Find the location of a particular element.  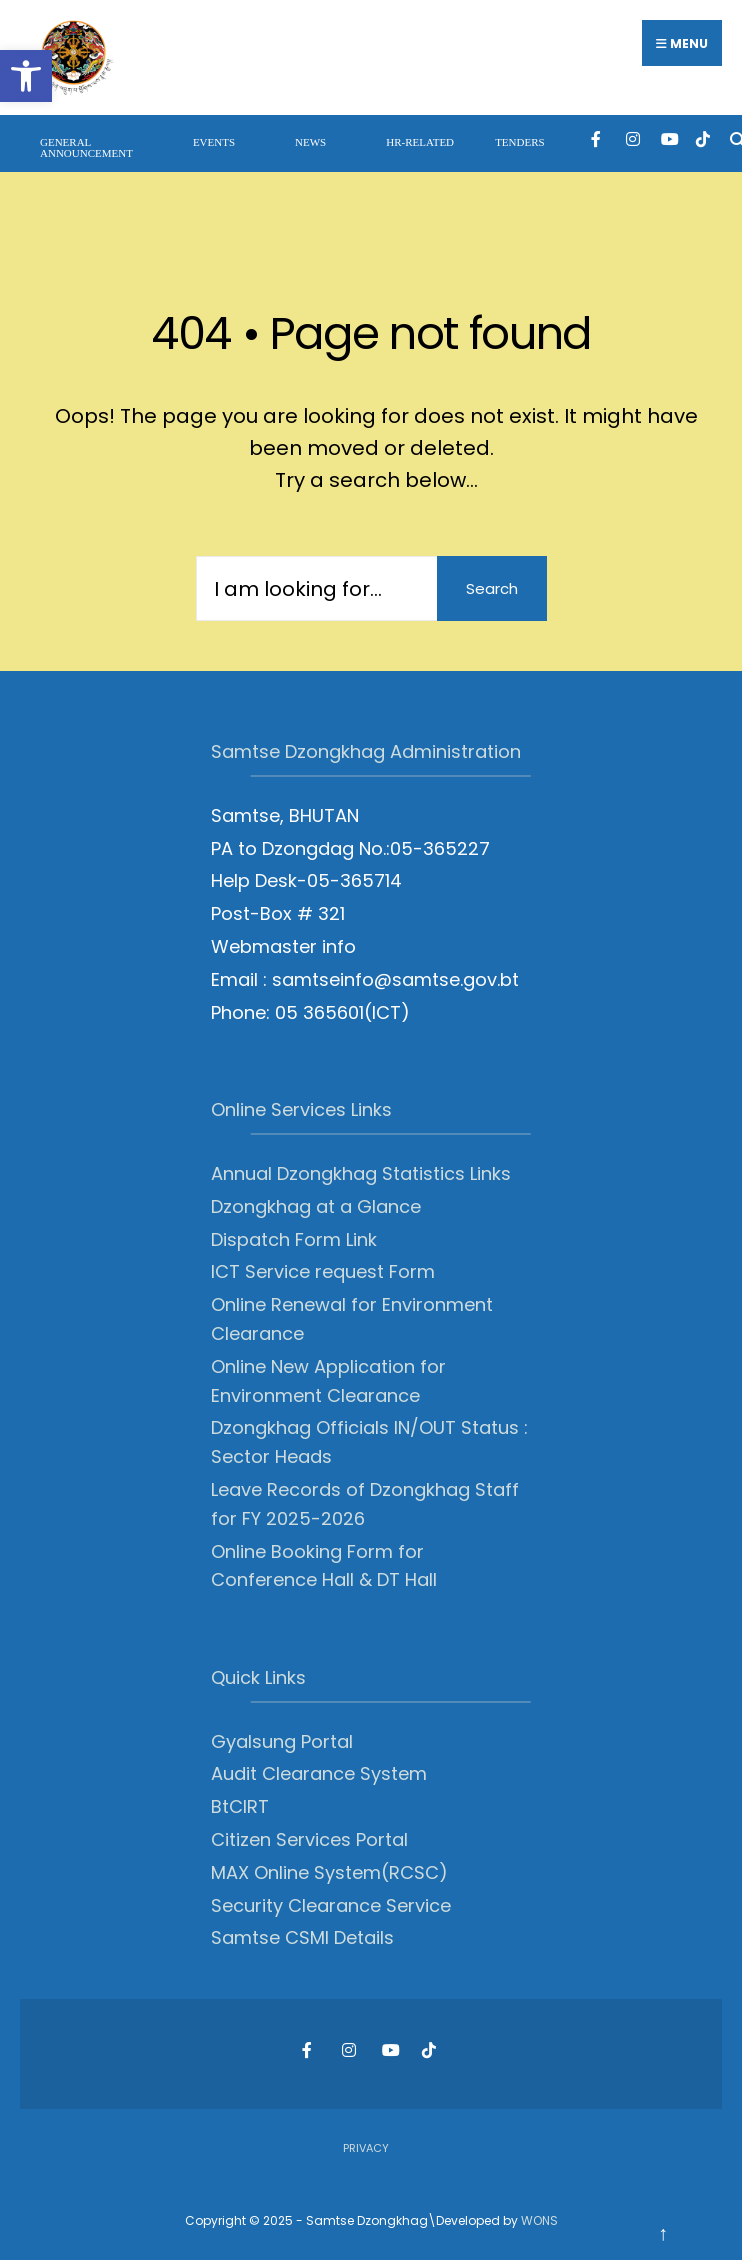

General Announcement is located at coordinates (86, 147).